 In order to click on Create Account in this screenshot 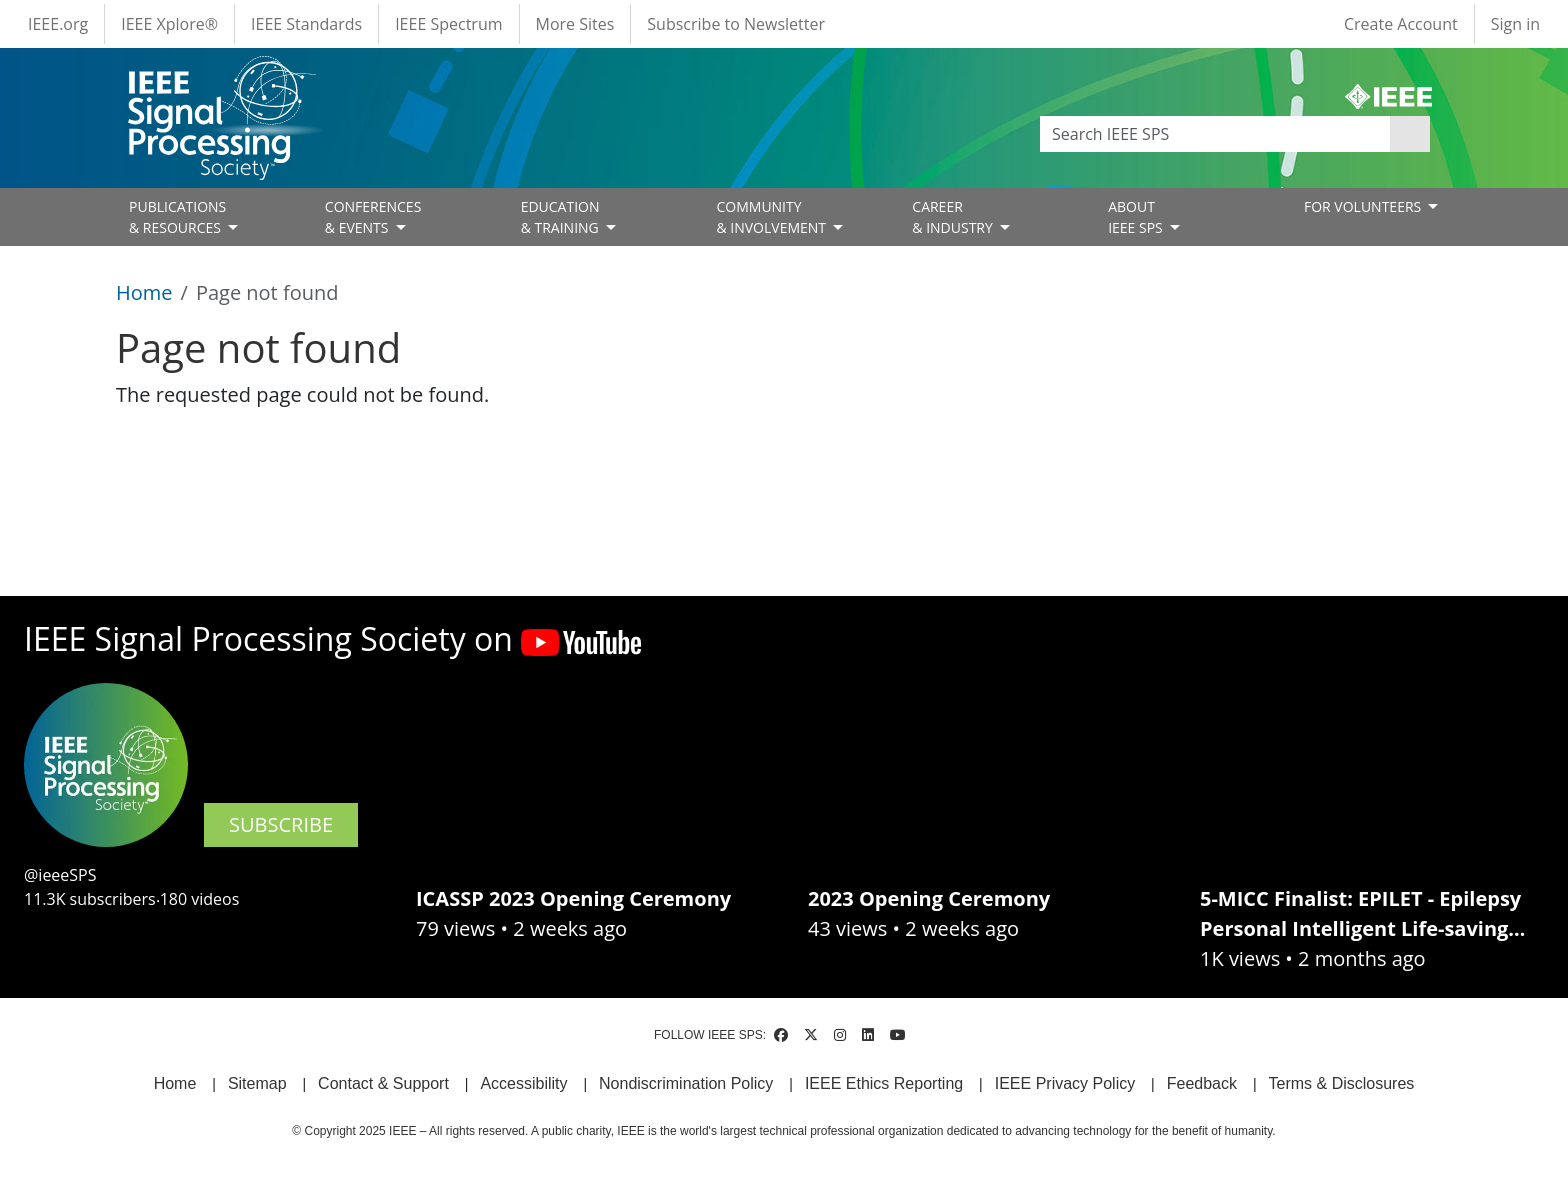, I will do `click(1401, 24)`.